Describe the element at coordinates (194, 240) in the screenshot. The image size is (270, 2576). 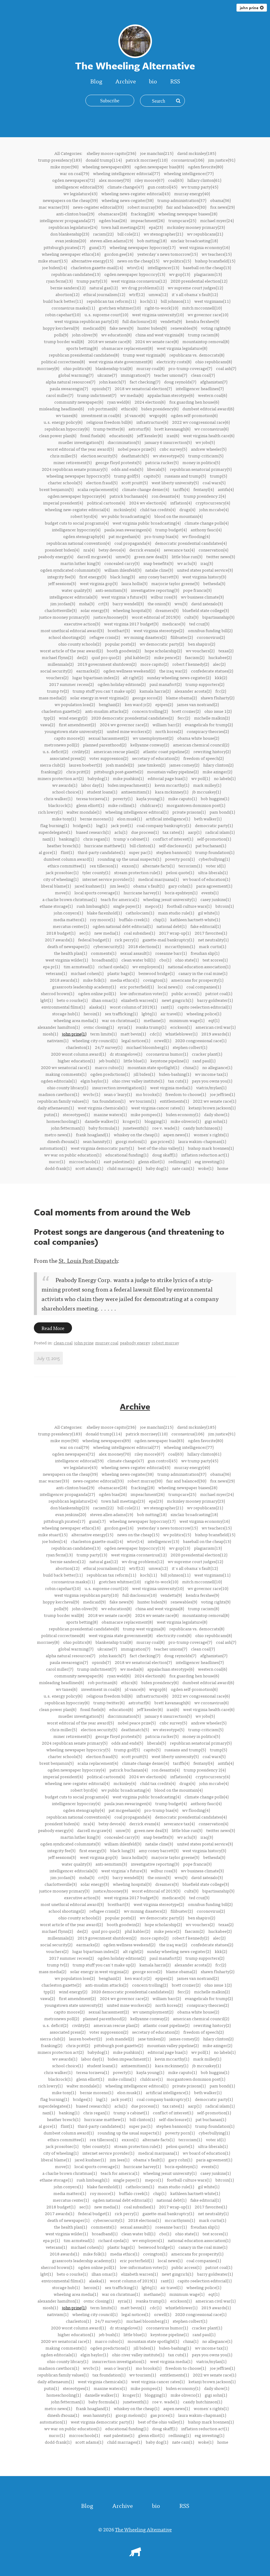
I see `sinclair broadcasting(18)` at that location.